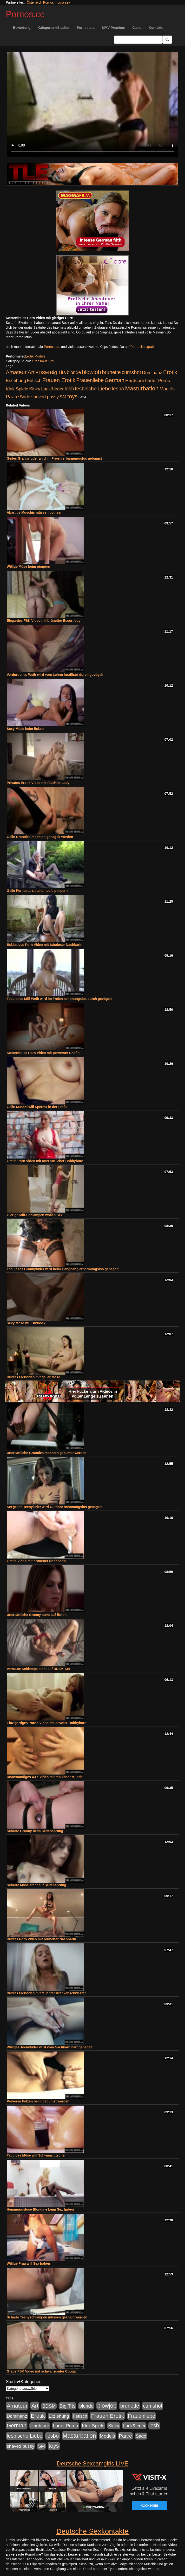 This screenshot has height=2576, width=185. What do you see at coordinates (43, 1053) in the screenshot?
I see `Kostenfreies Porn Video mit perverser Chefin` at bounding box center [43, 1053].